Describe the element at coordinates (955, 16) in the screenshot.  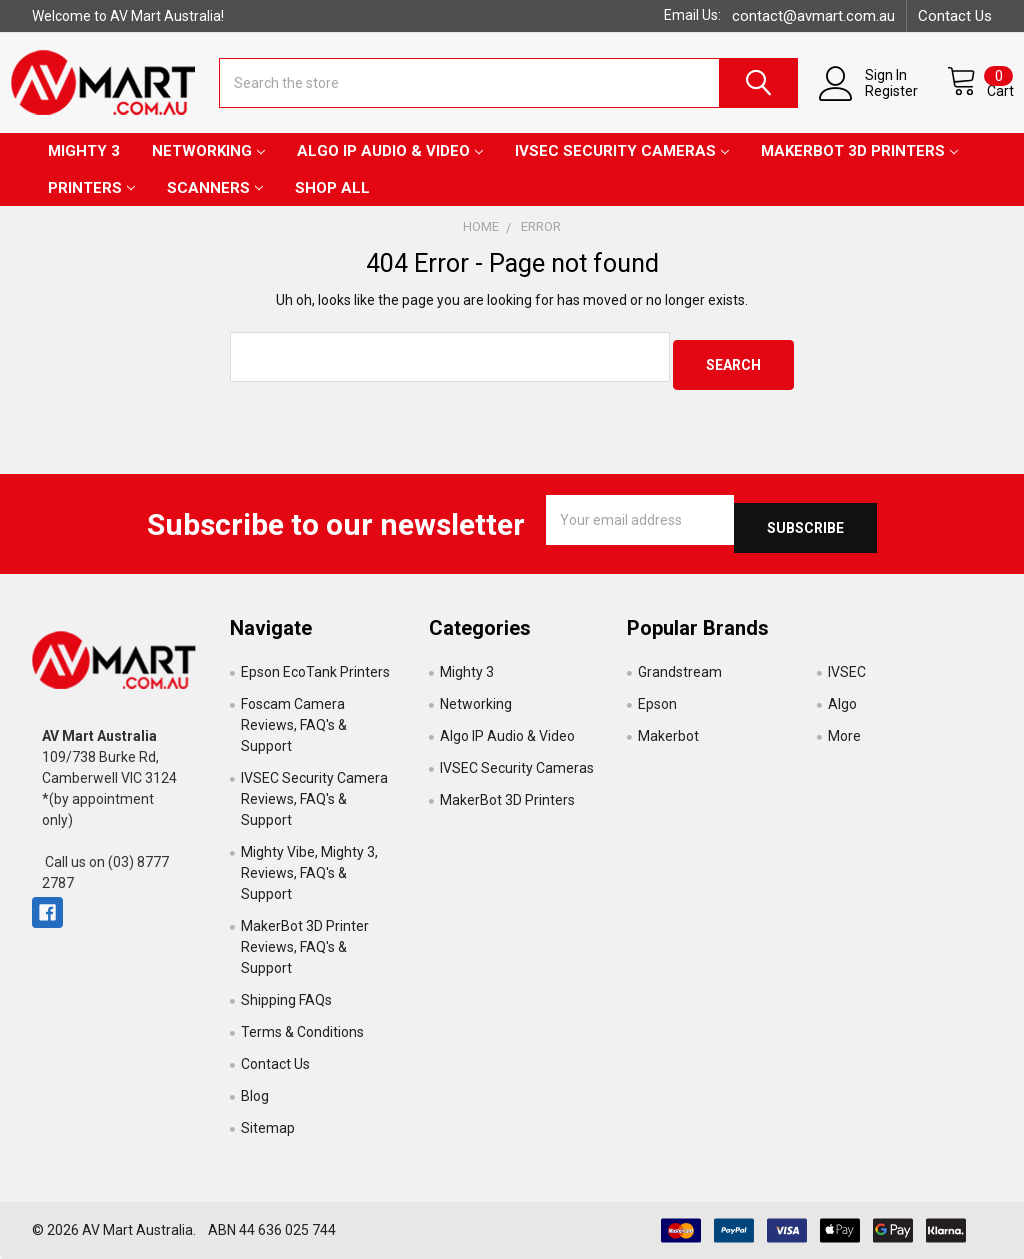
I see `Contact Us` at that location.